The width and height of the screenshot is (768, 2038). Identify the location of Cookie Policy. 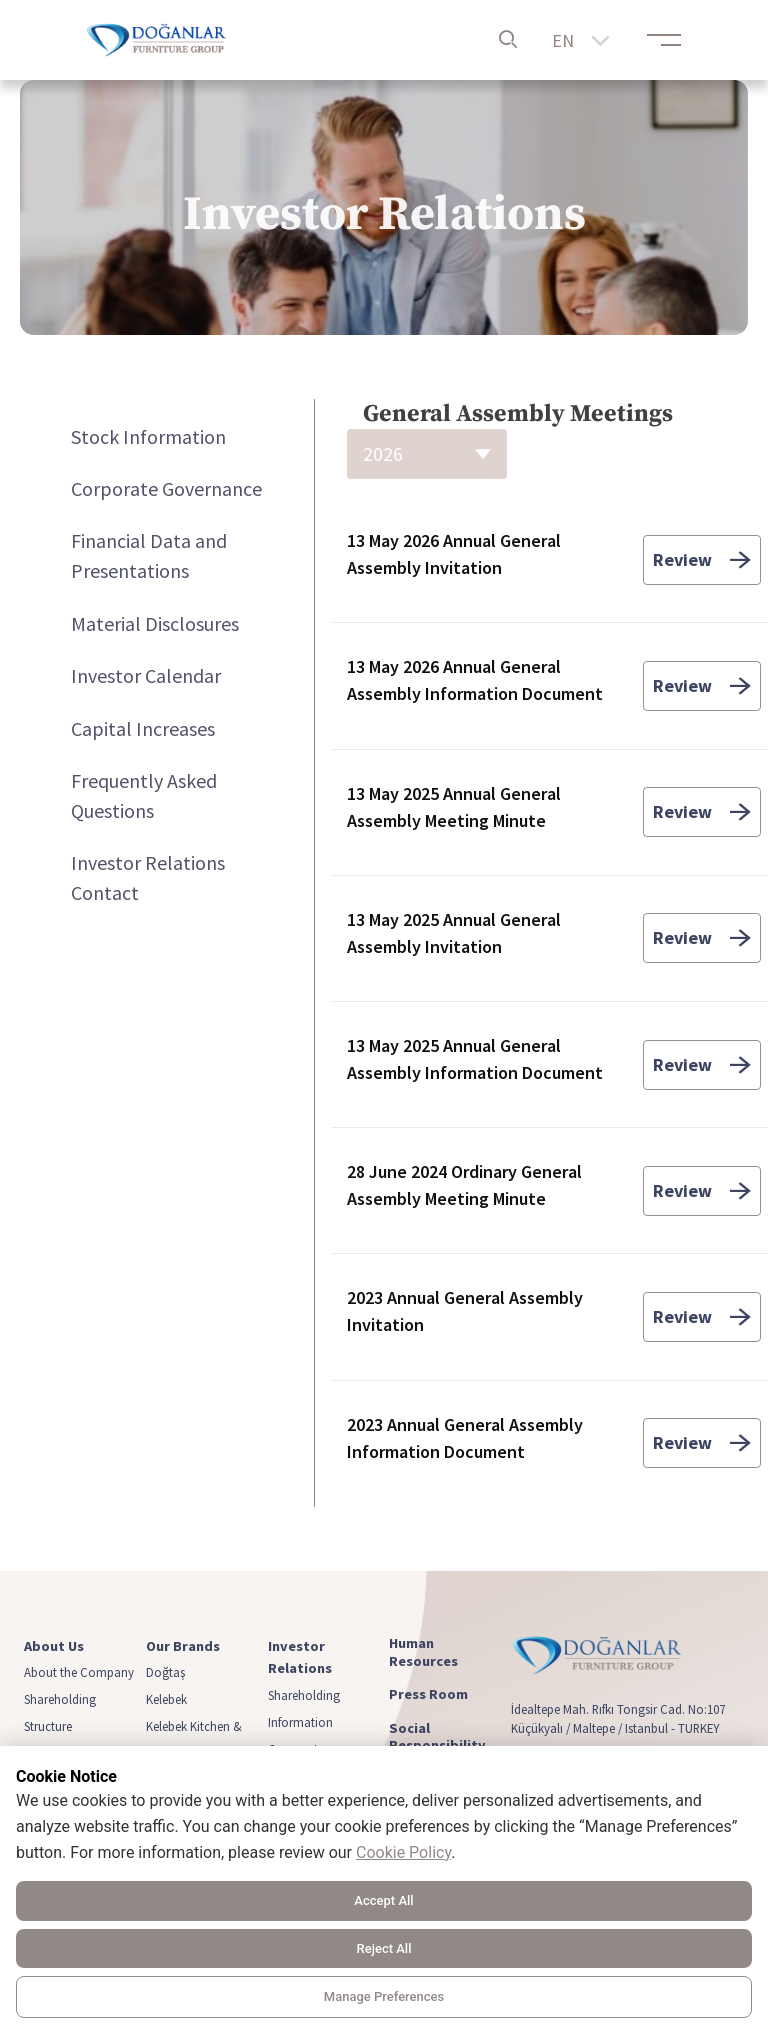
(403, 1852).